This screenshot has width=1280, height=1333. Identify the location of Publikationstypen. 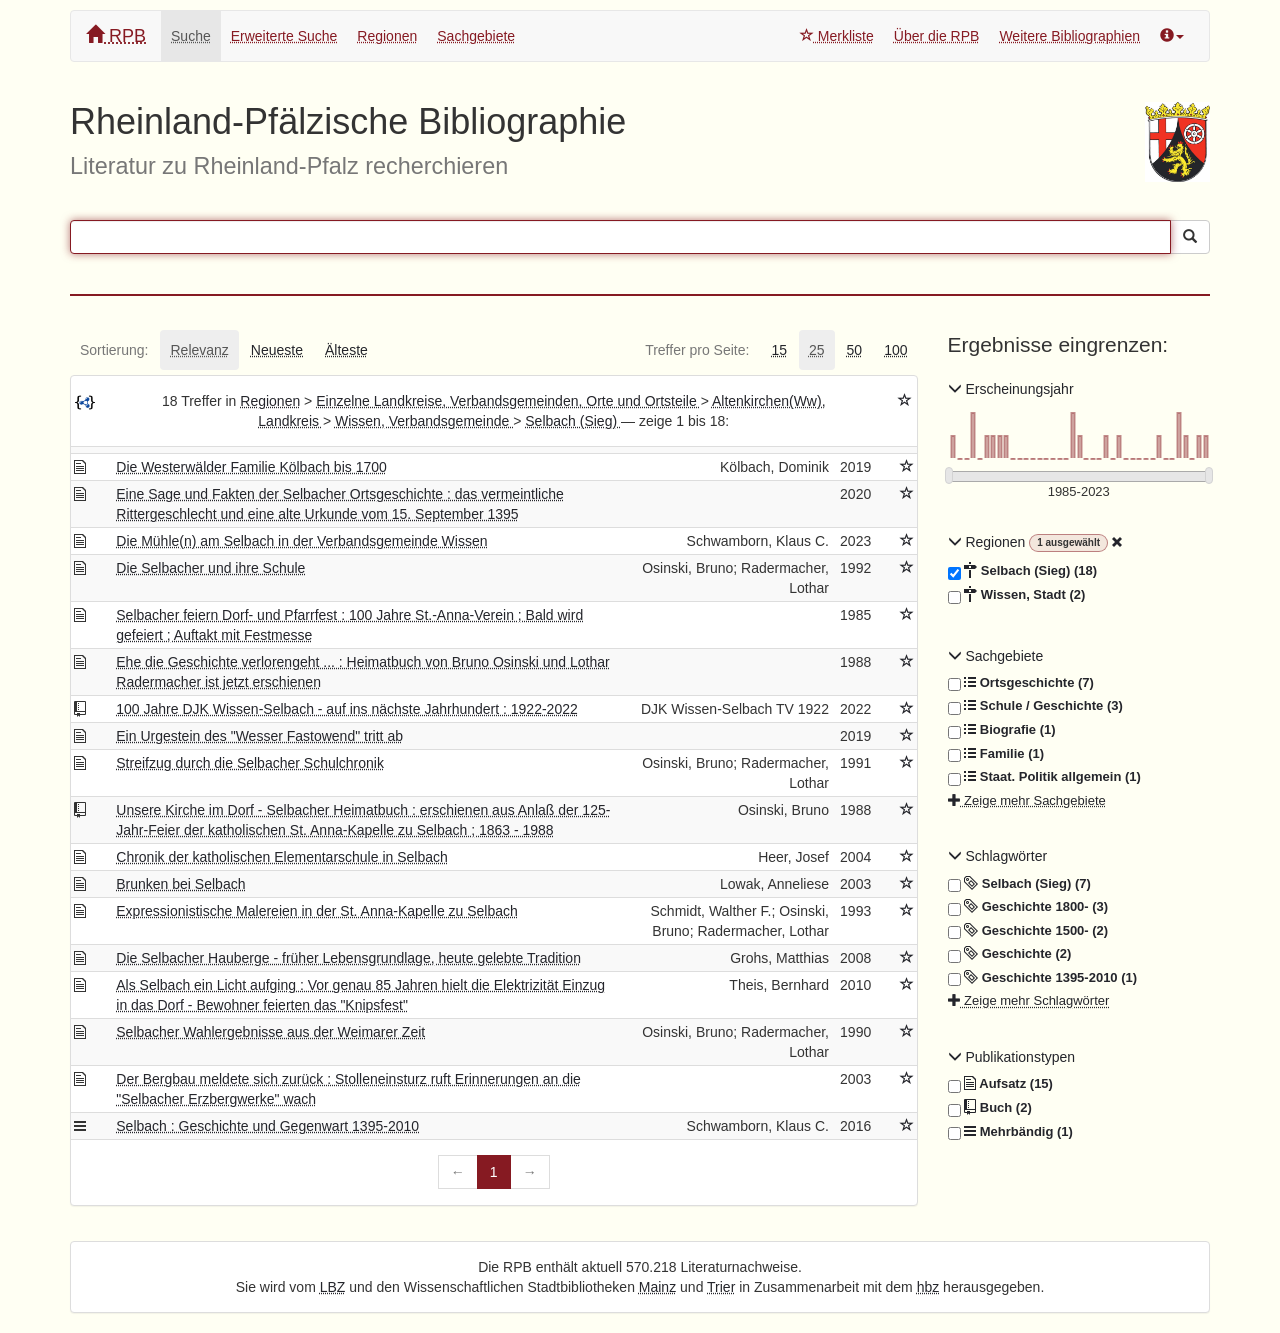
(1012, 1057).